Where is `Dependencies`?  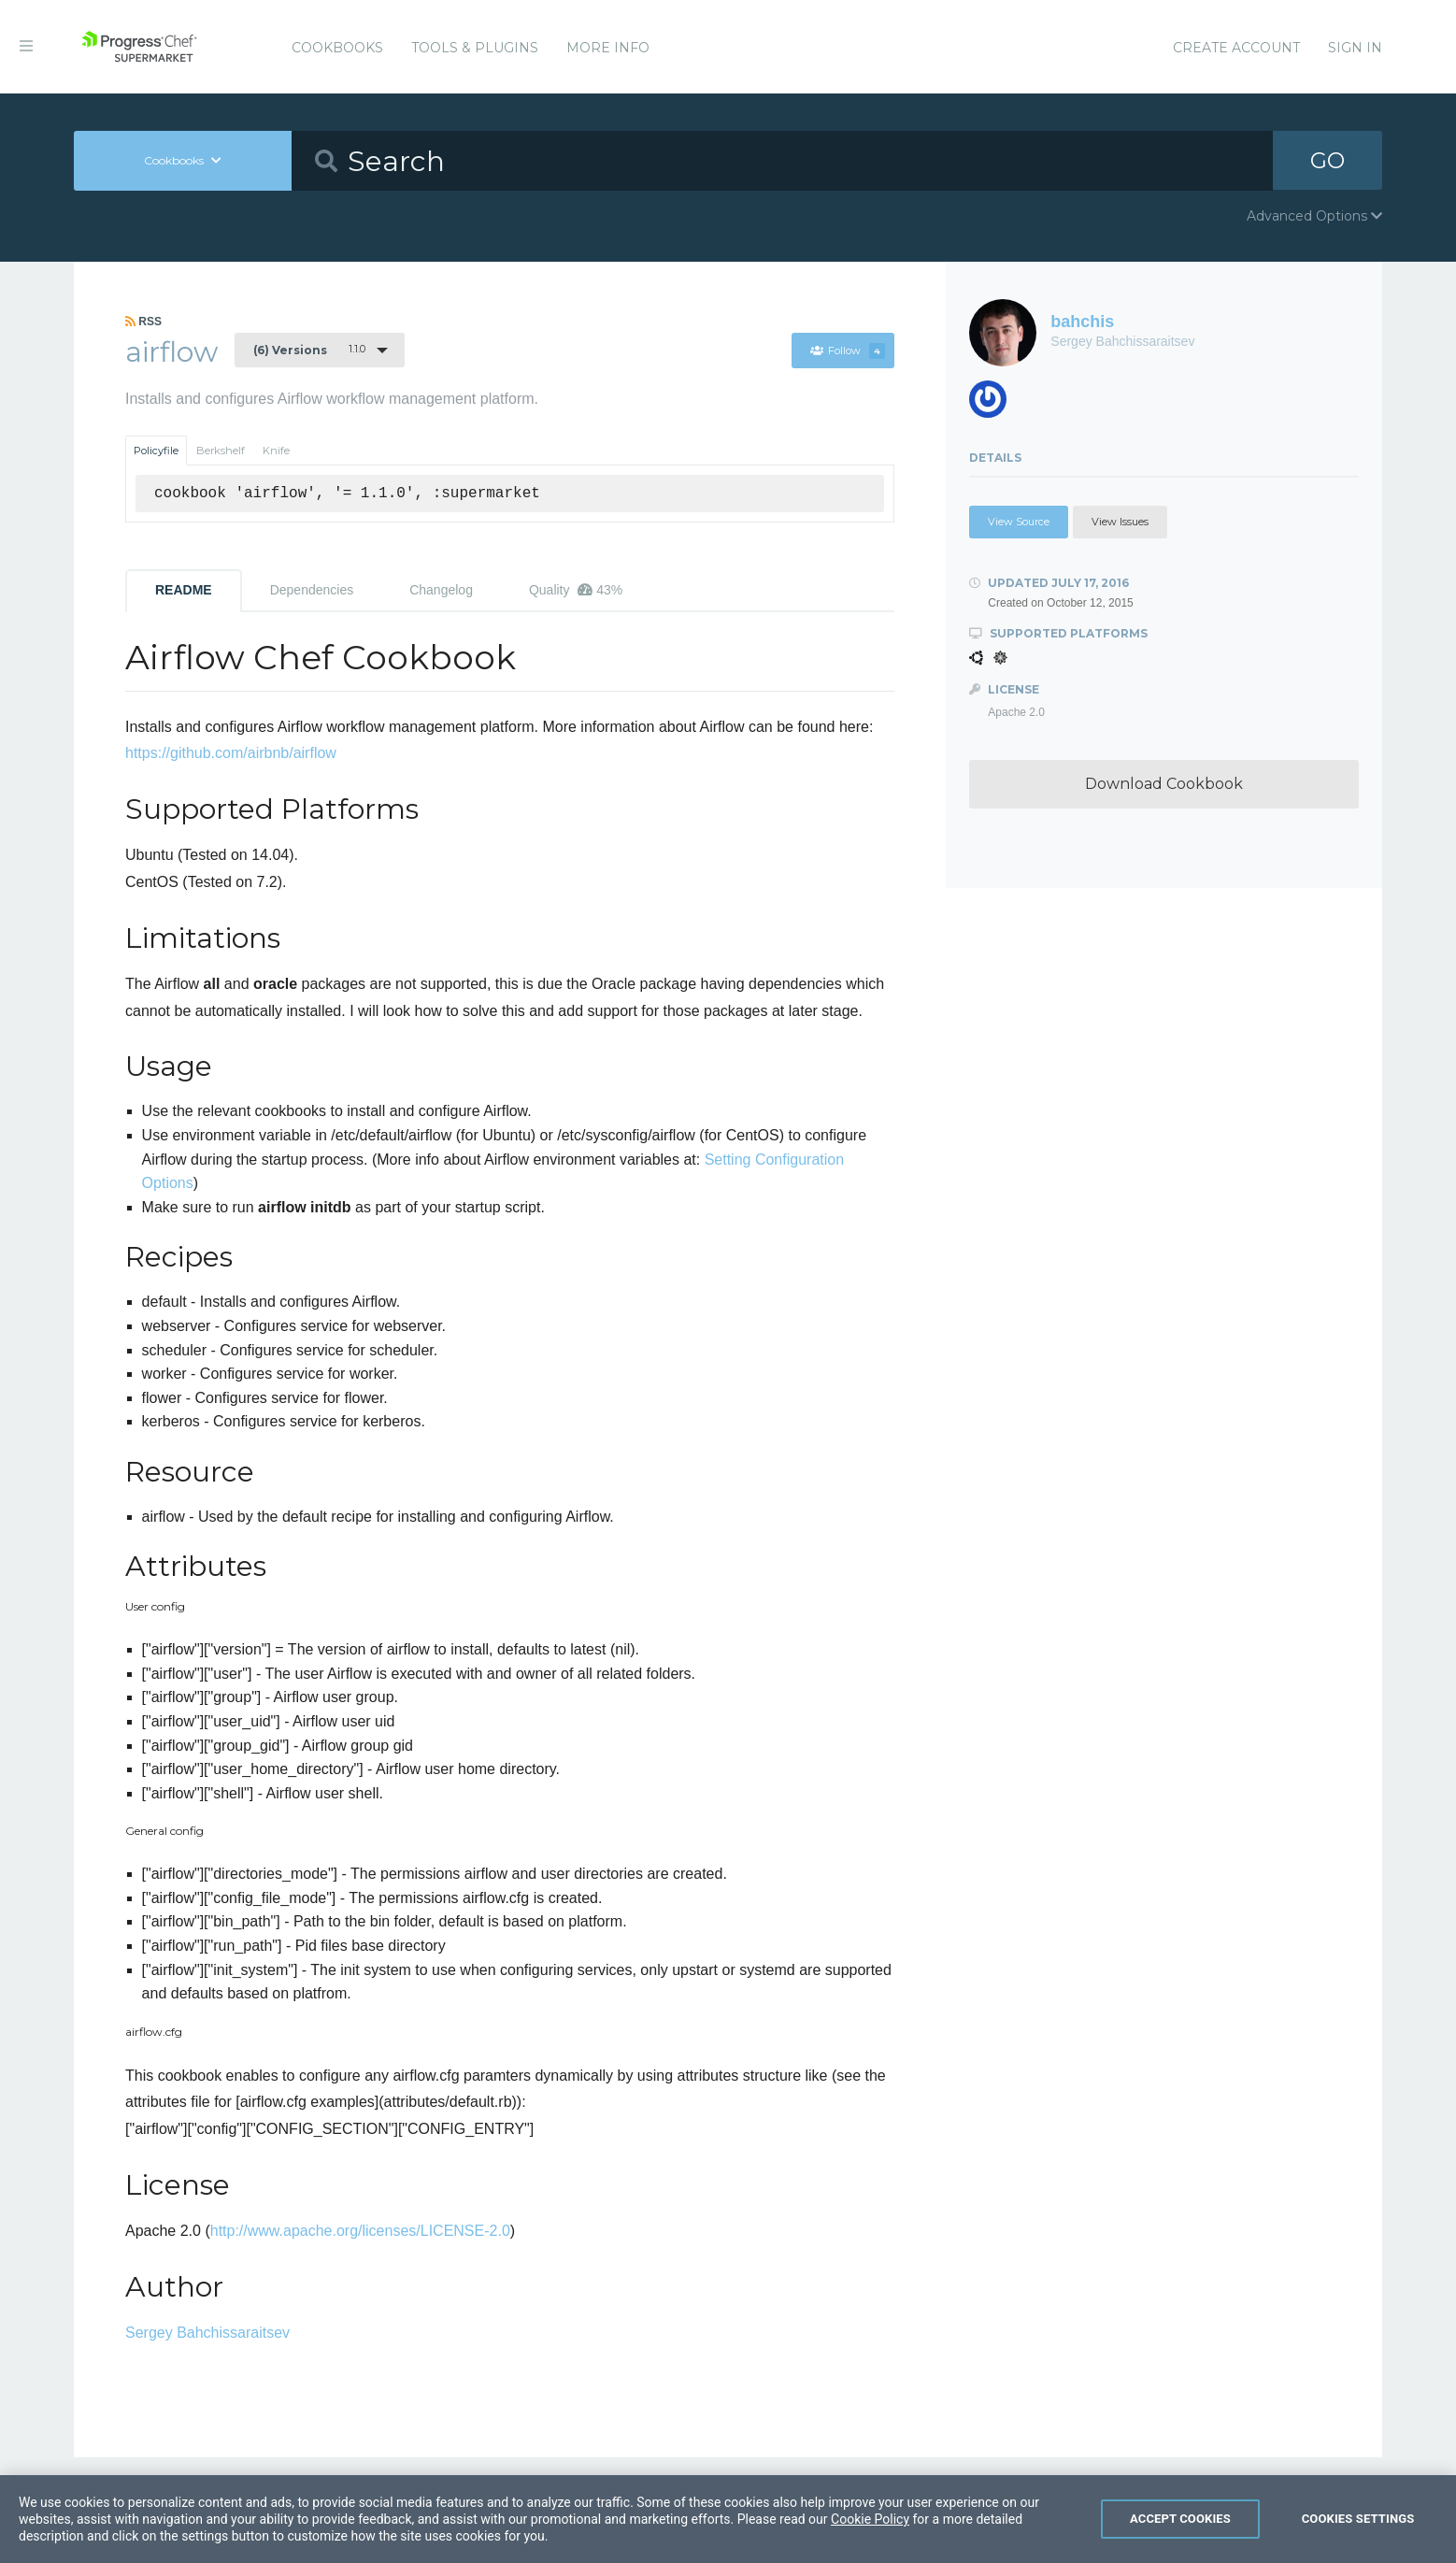 Dependencies is located at coordinates (312, 589).